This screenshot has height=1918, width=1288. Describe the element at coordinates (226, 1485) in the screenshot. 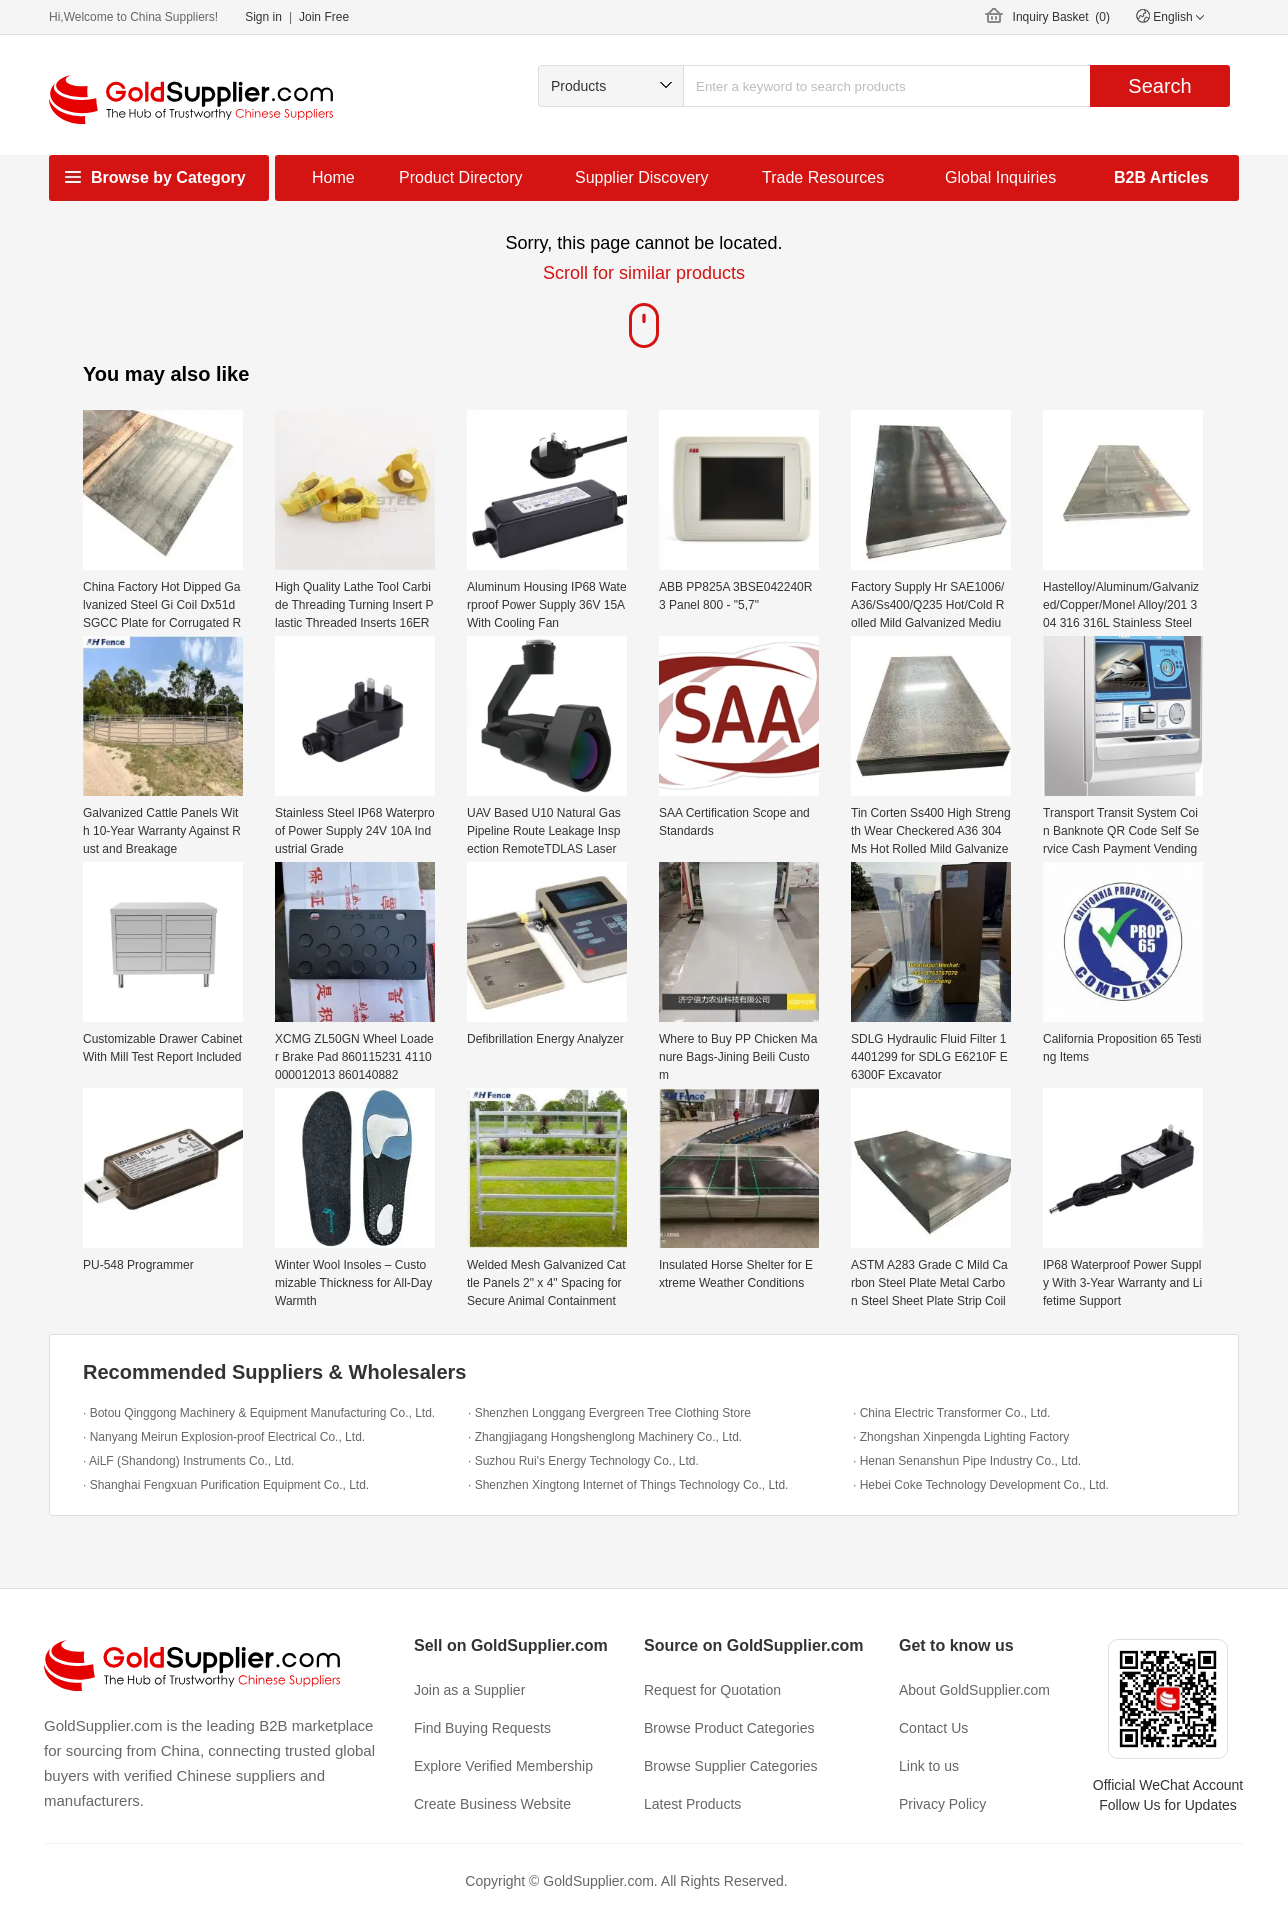

I see `· Shanghai Fengxuan Purification Equipment Co., Ltd.` at that location.